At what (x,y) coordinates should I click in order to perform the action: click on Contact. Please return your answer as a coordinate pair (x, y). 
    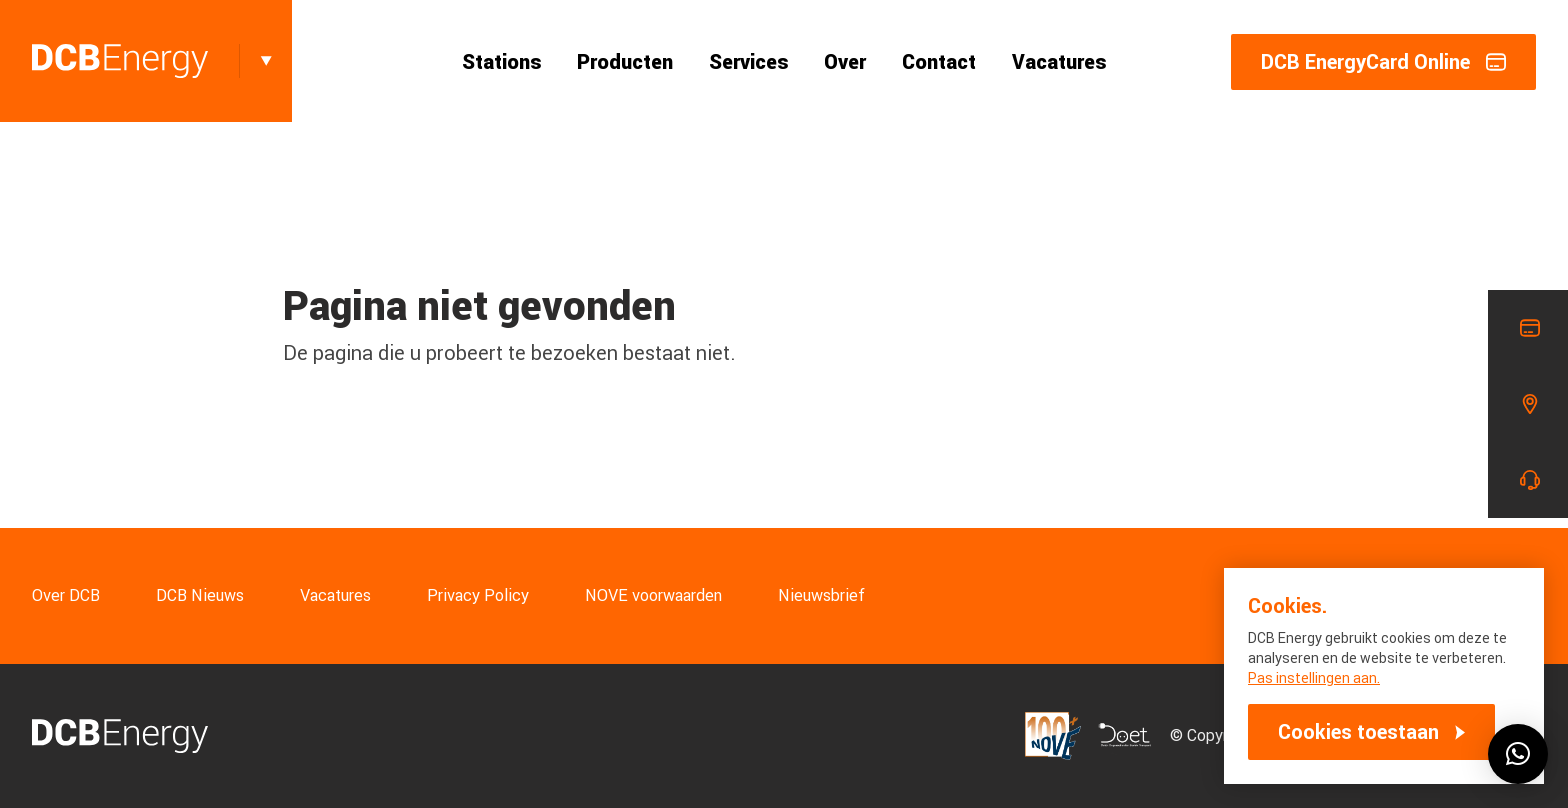
    Looking at the image, I should click on (939, 62).